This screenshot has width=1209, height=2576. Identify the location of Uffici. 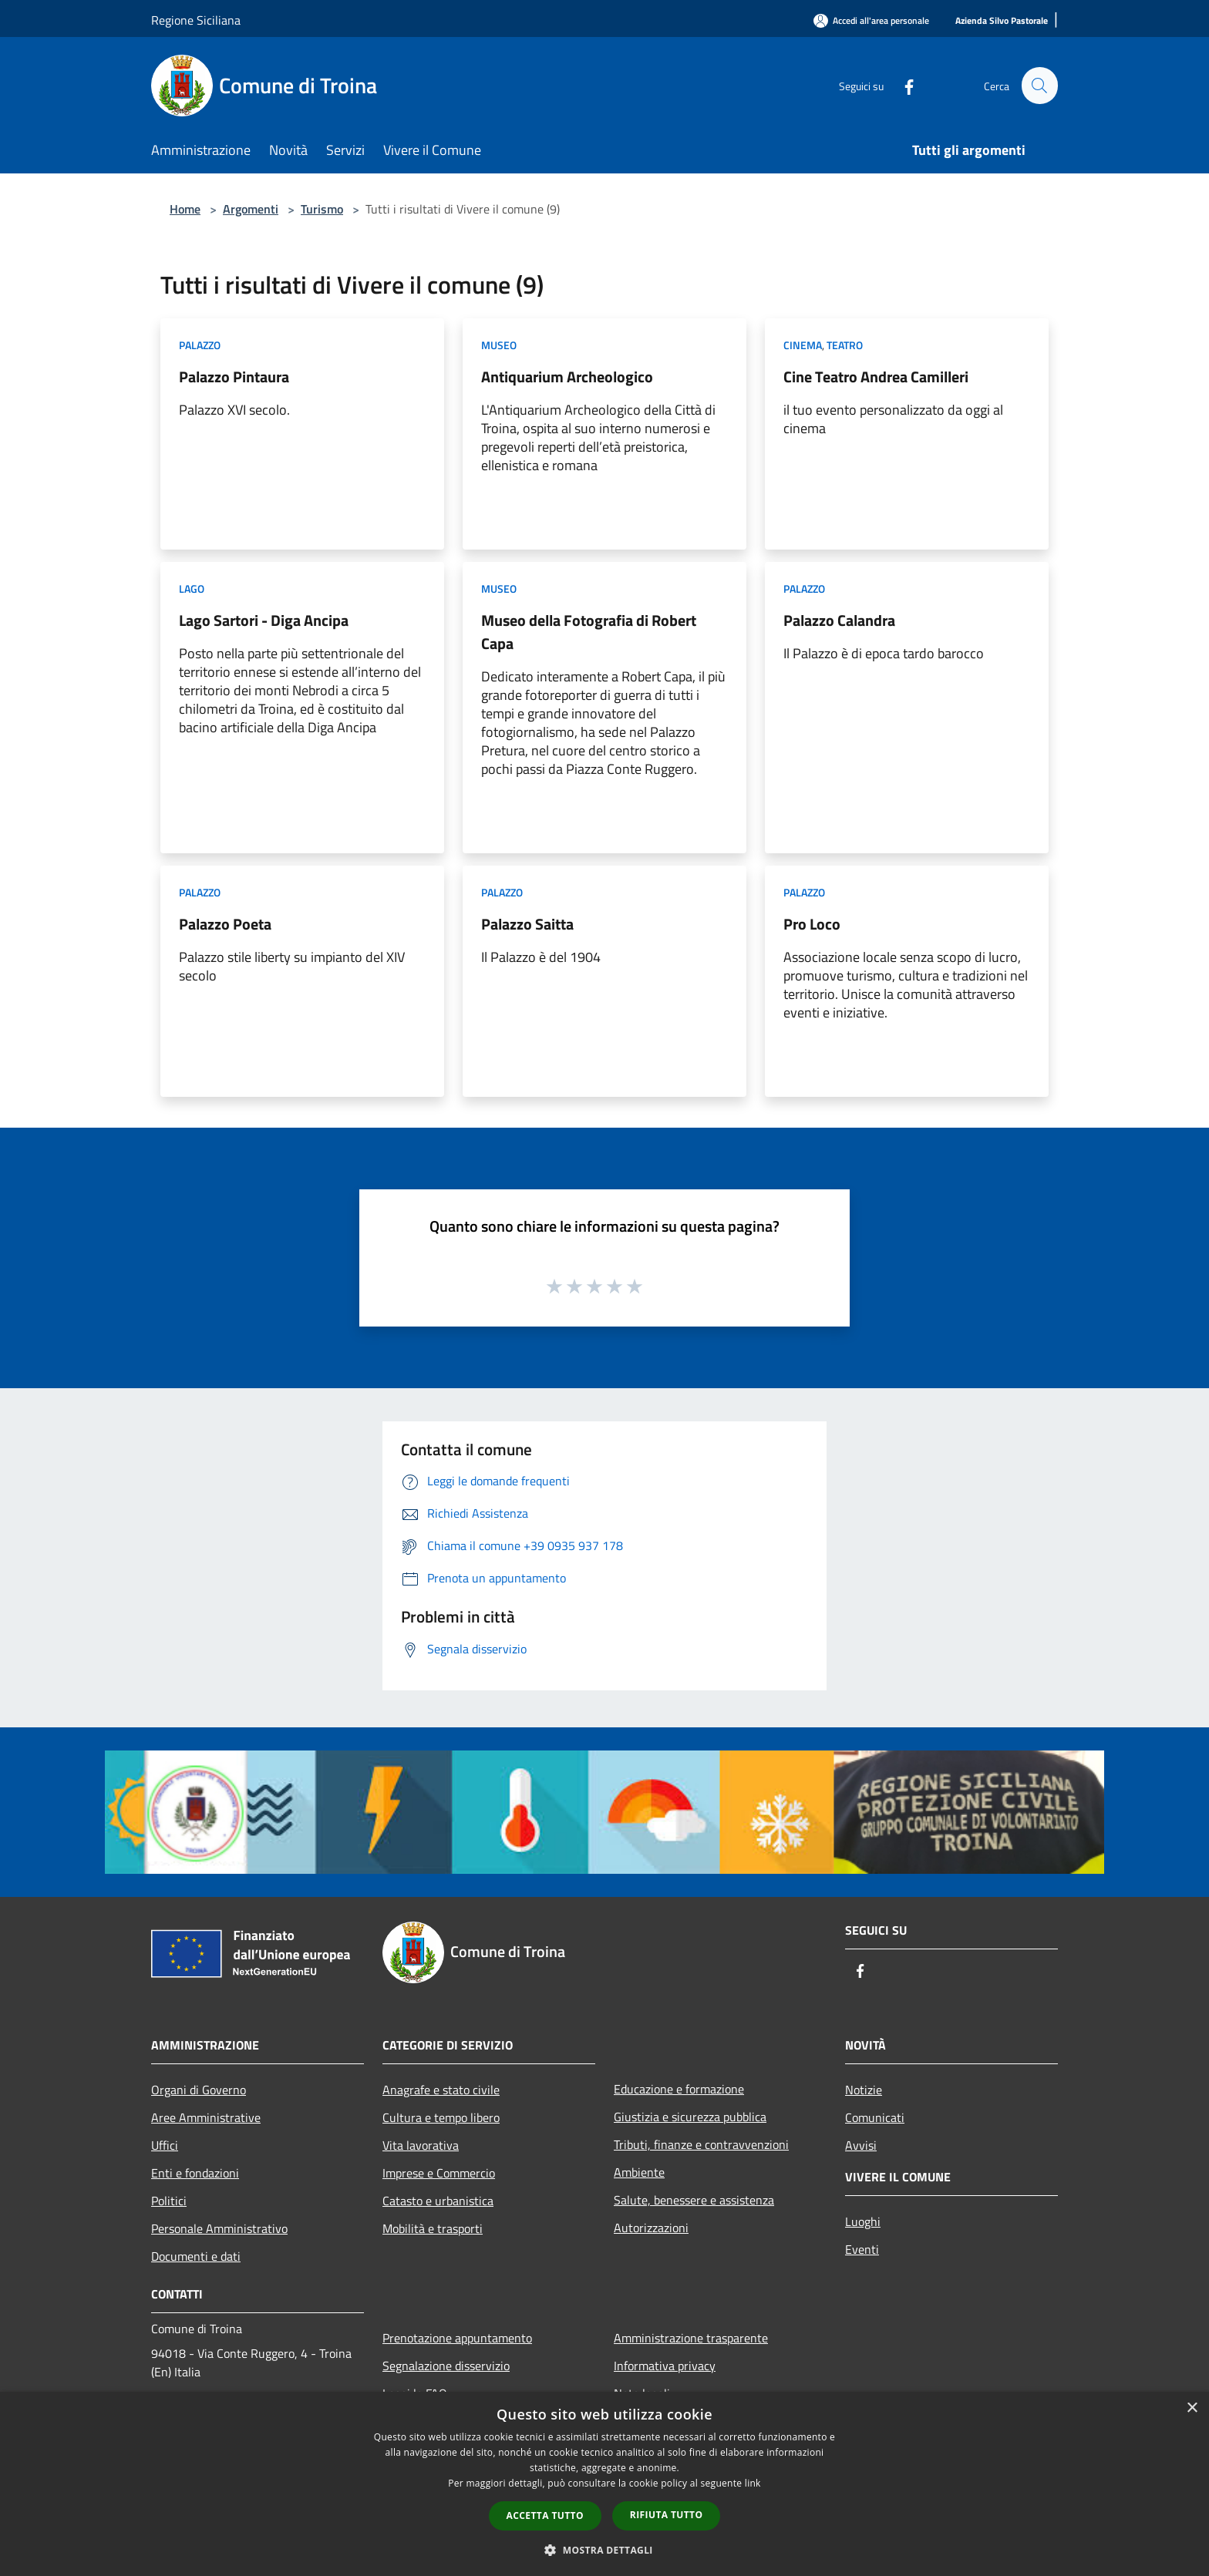
(164, 2145).